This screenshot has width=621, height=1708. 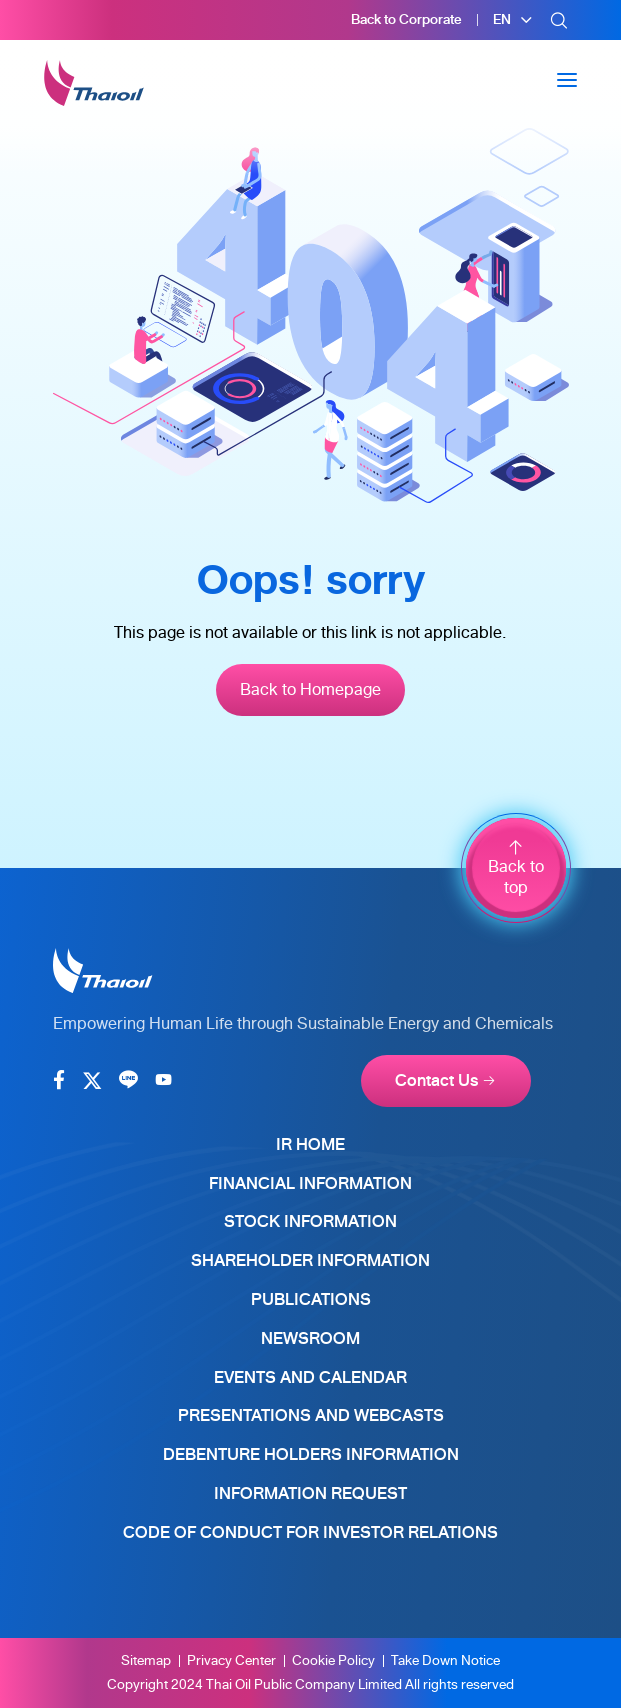 What do you see at coordinates (310, 689) in the screenshot?
I see `Back to Homepage` at bounding box center [310, 689].